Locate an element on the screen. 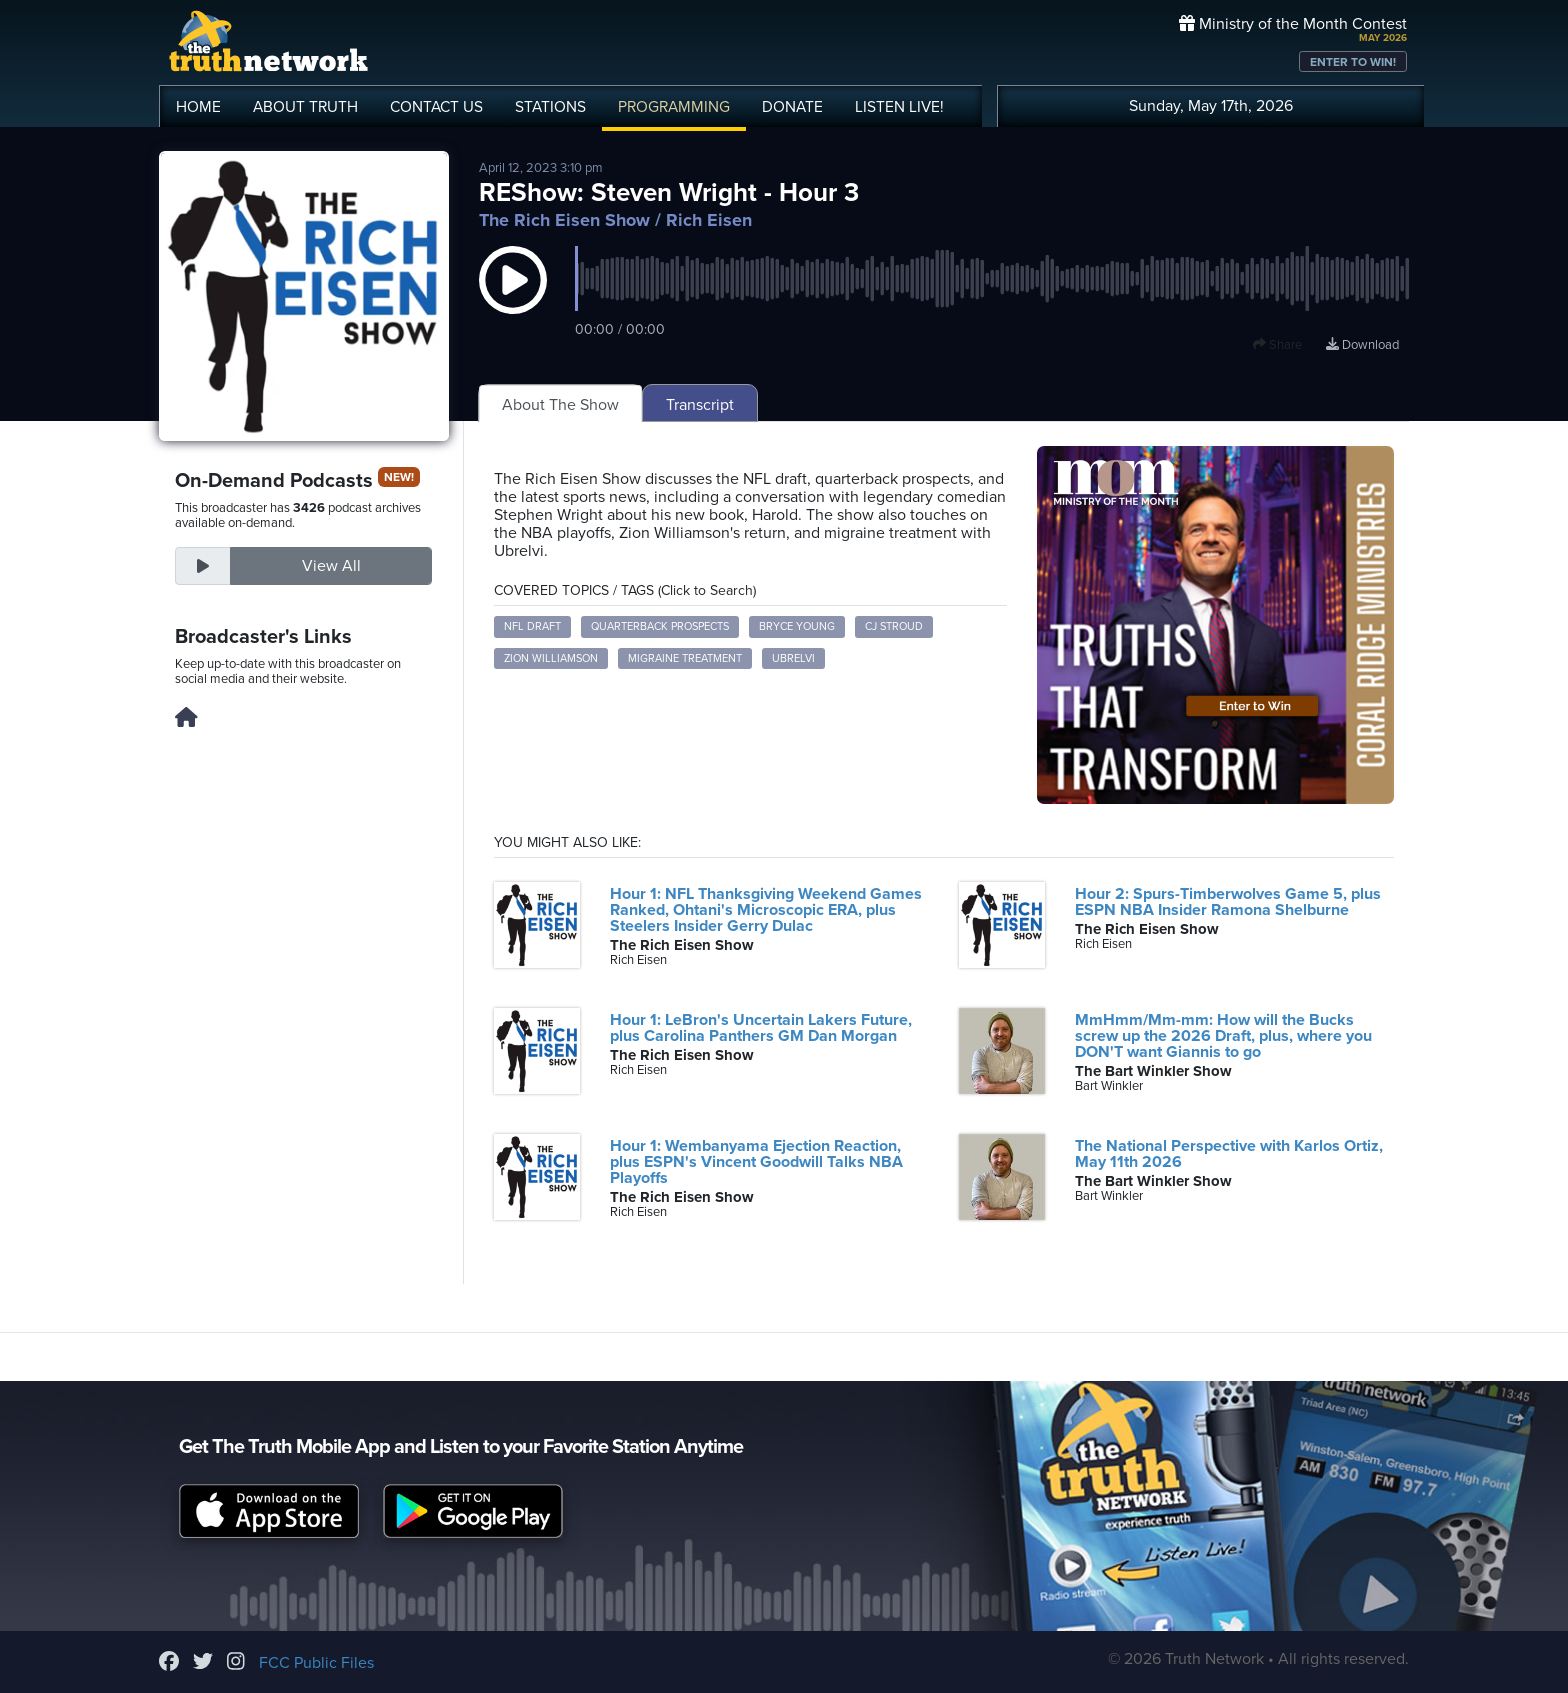 This screenshot has width=1568, height=1693. Hour 1: NFL Thanksgiving Weekend Games Ranked, Ohtani's Microscopic ERA, plus Steelers Insider Gerry Dulac is located at coordinates (766, 910).